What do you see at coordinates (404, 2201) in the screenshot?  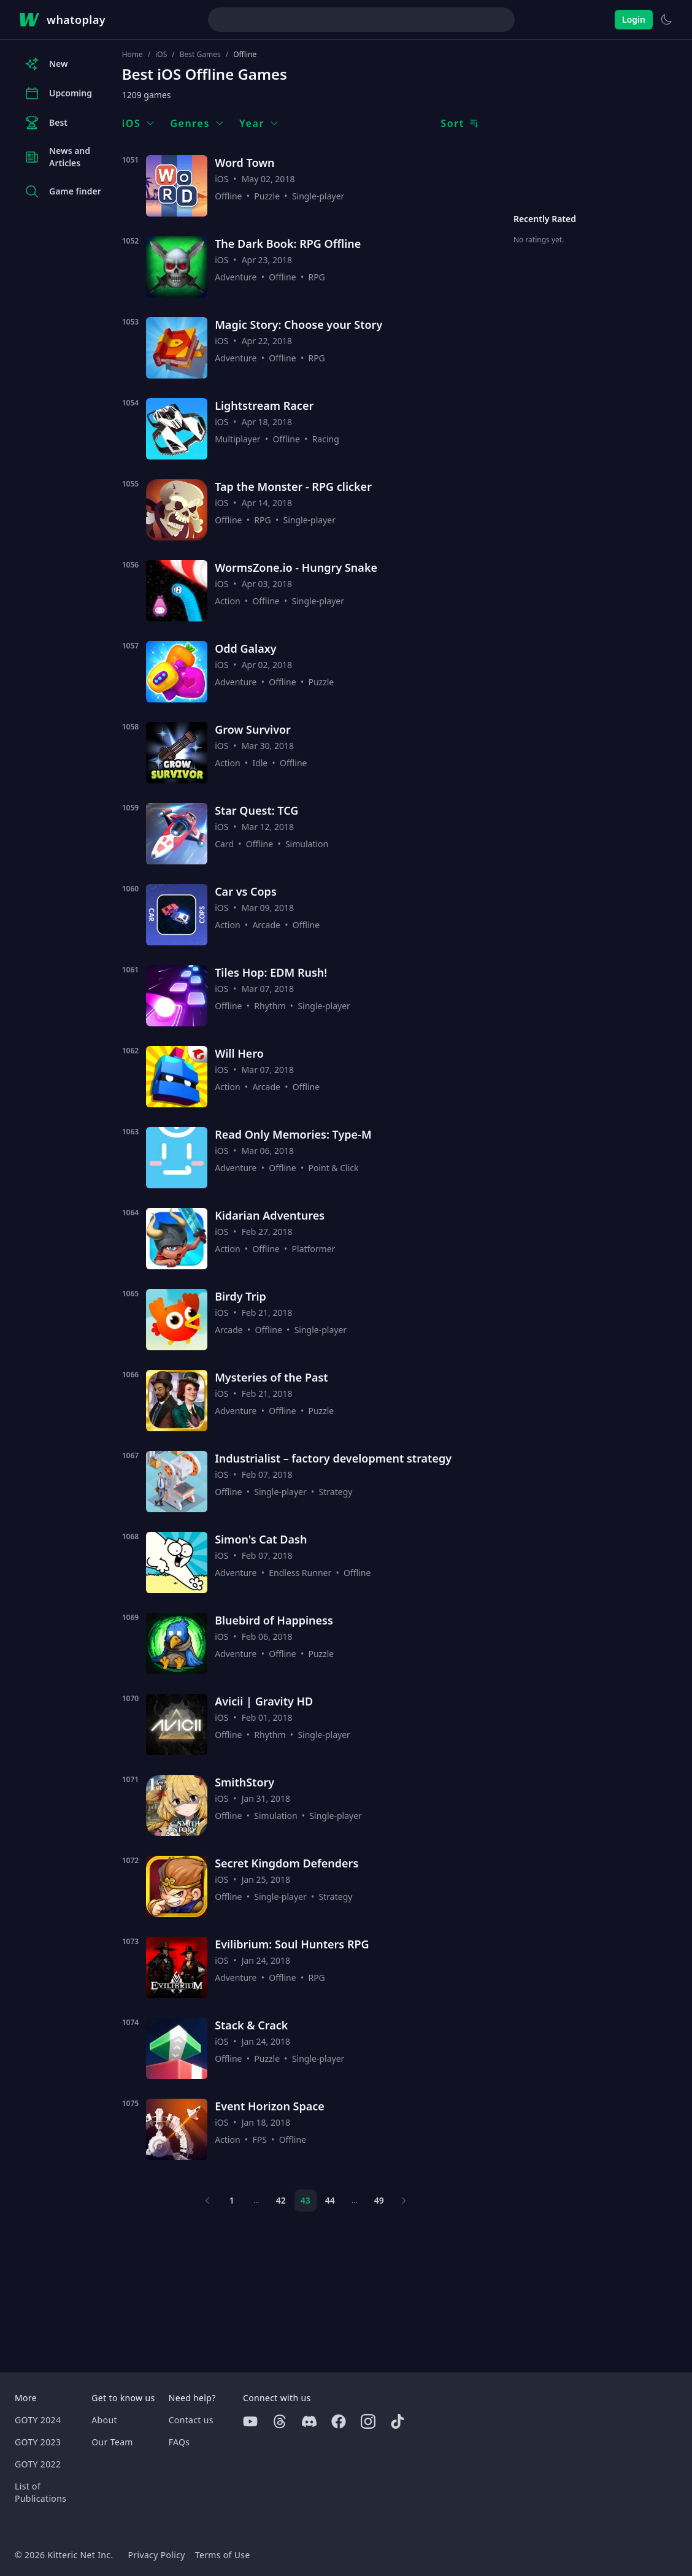 I see `[Next page]` at bounding box center [404, 2201].